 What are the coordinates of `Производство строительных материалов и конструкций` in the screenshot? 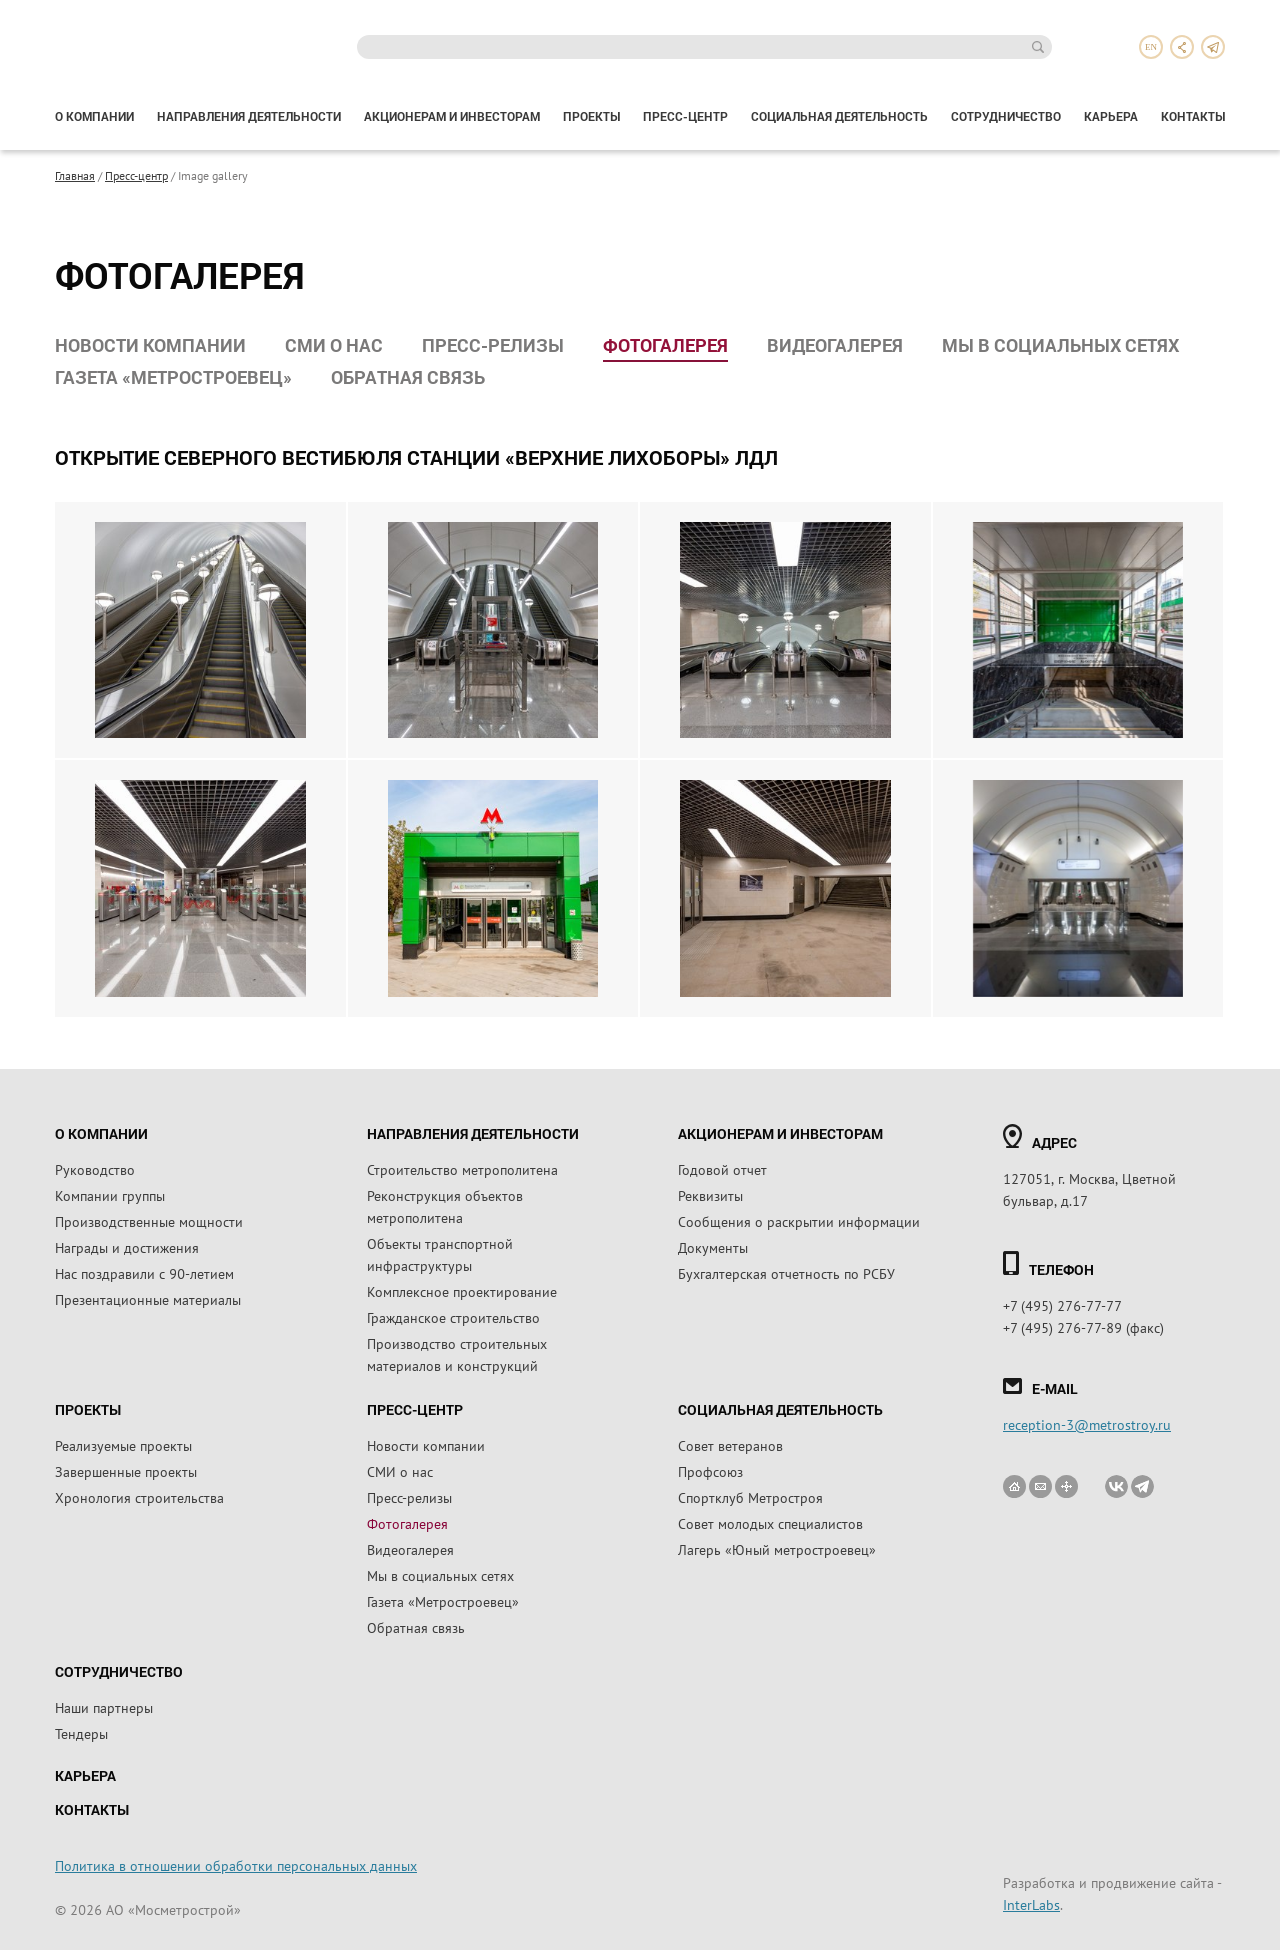 It's located at (457, 1354).